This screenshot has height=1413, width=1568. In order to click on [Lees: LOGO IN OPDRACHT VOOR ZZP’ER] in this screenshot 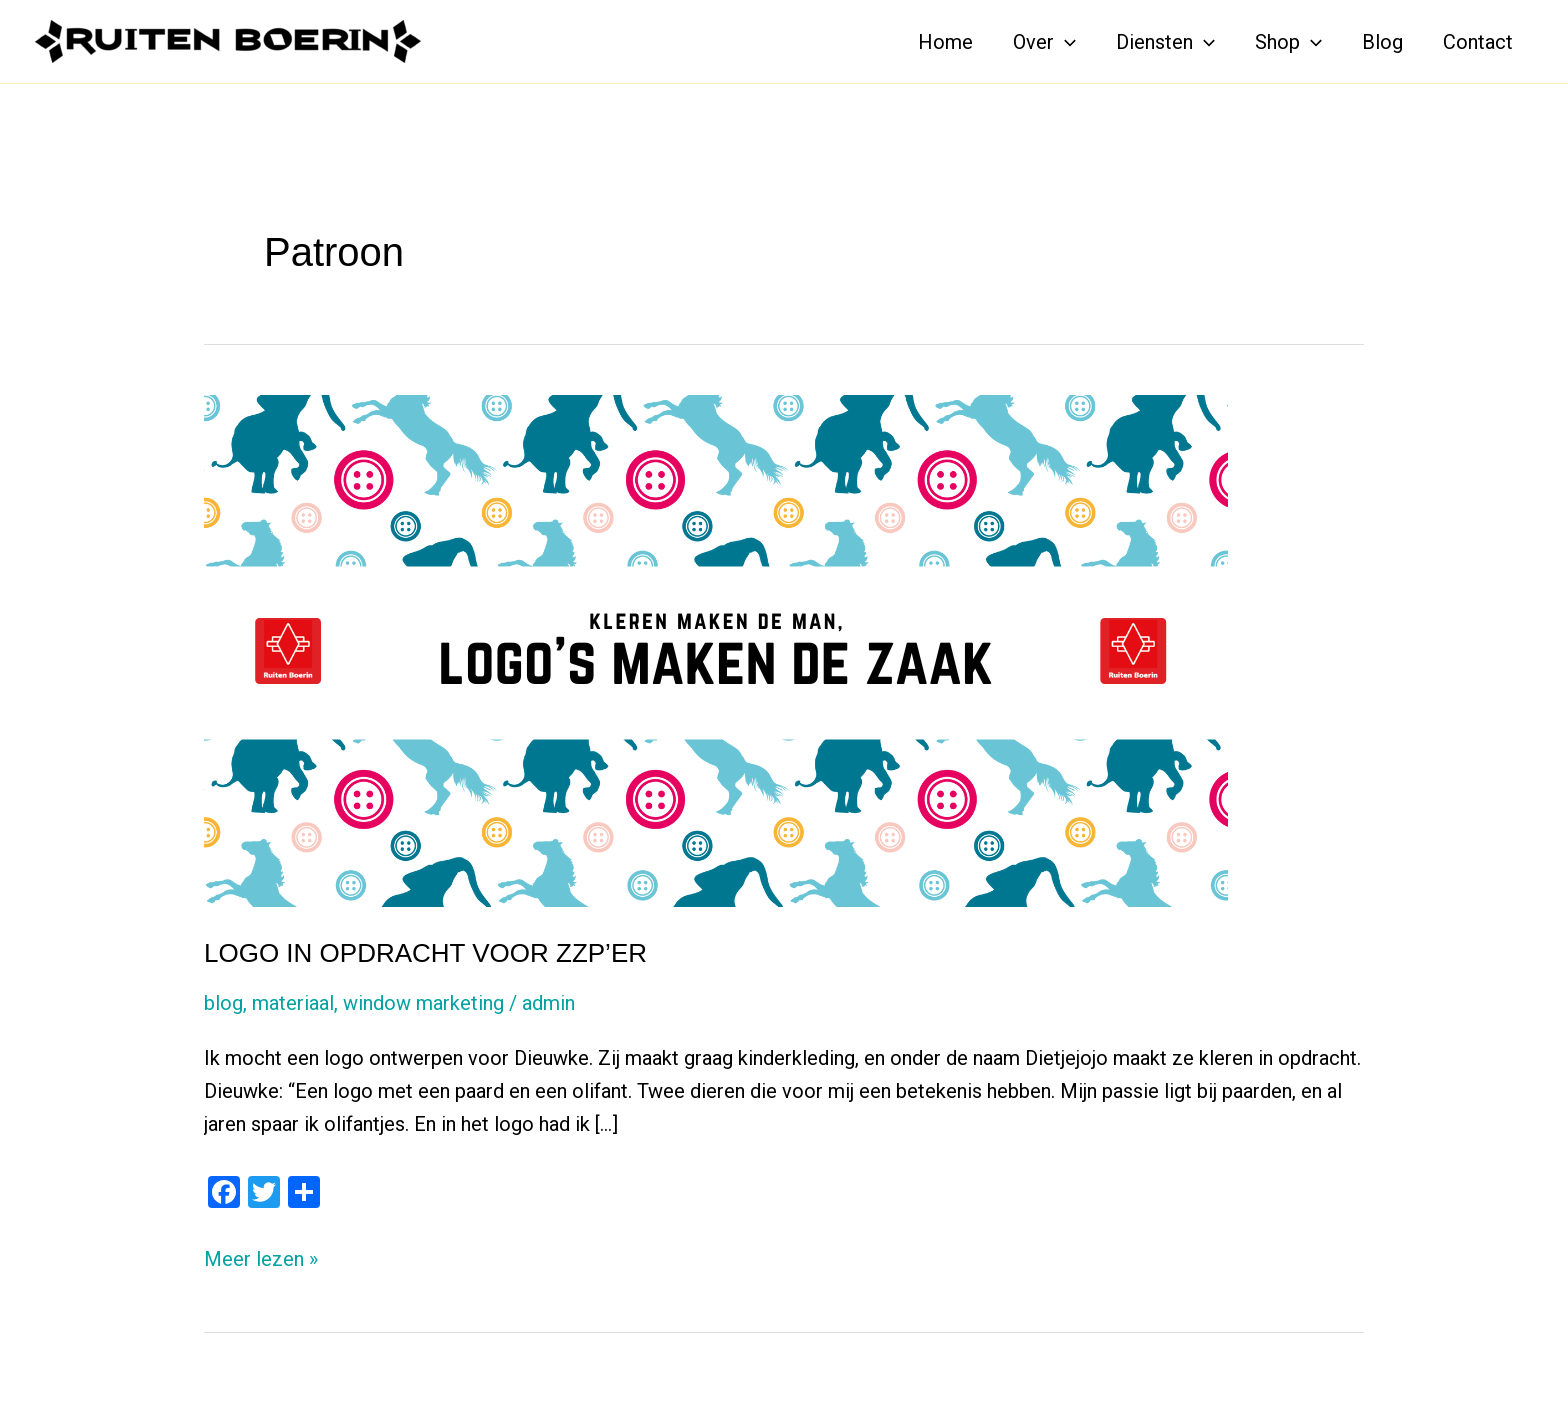, I will do `click(716, 649)`.